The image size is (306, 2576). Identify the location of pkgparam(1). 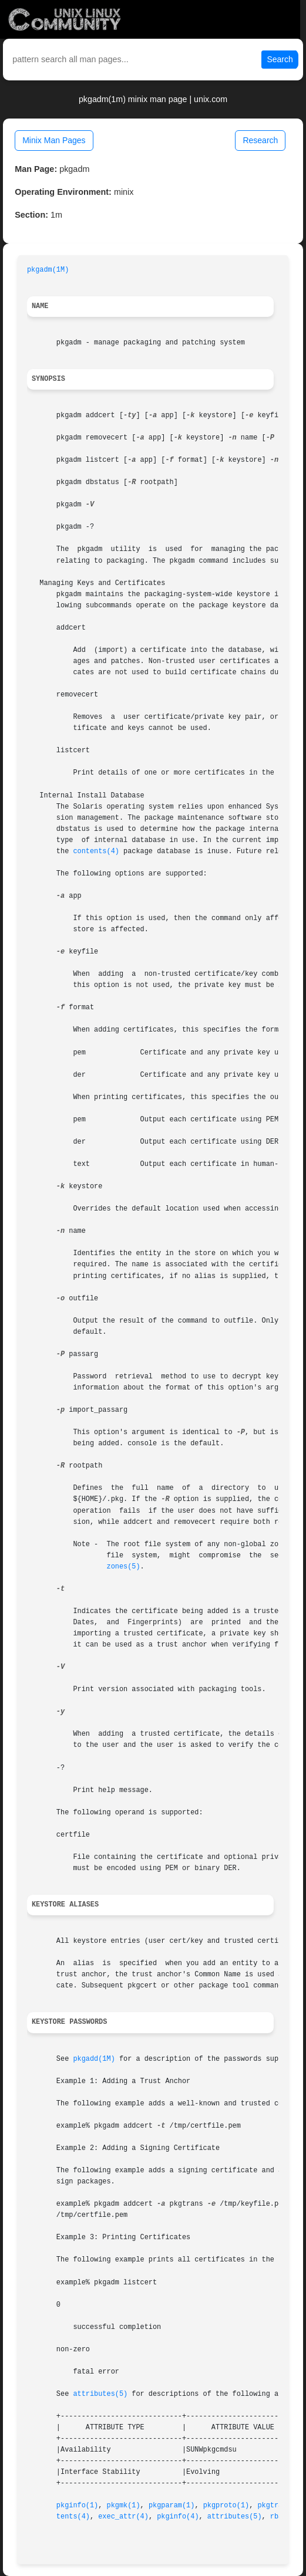
(172, 2505).